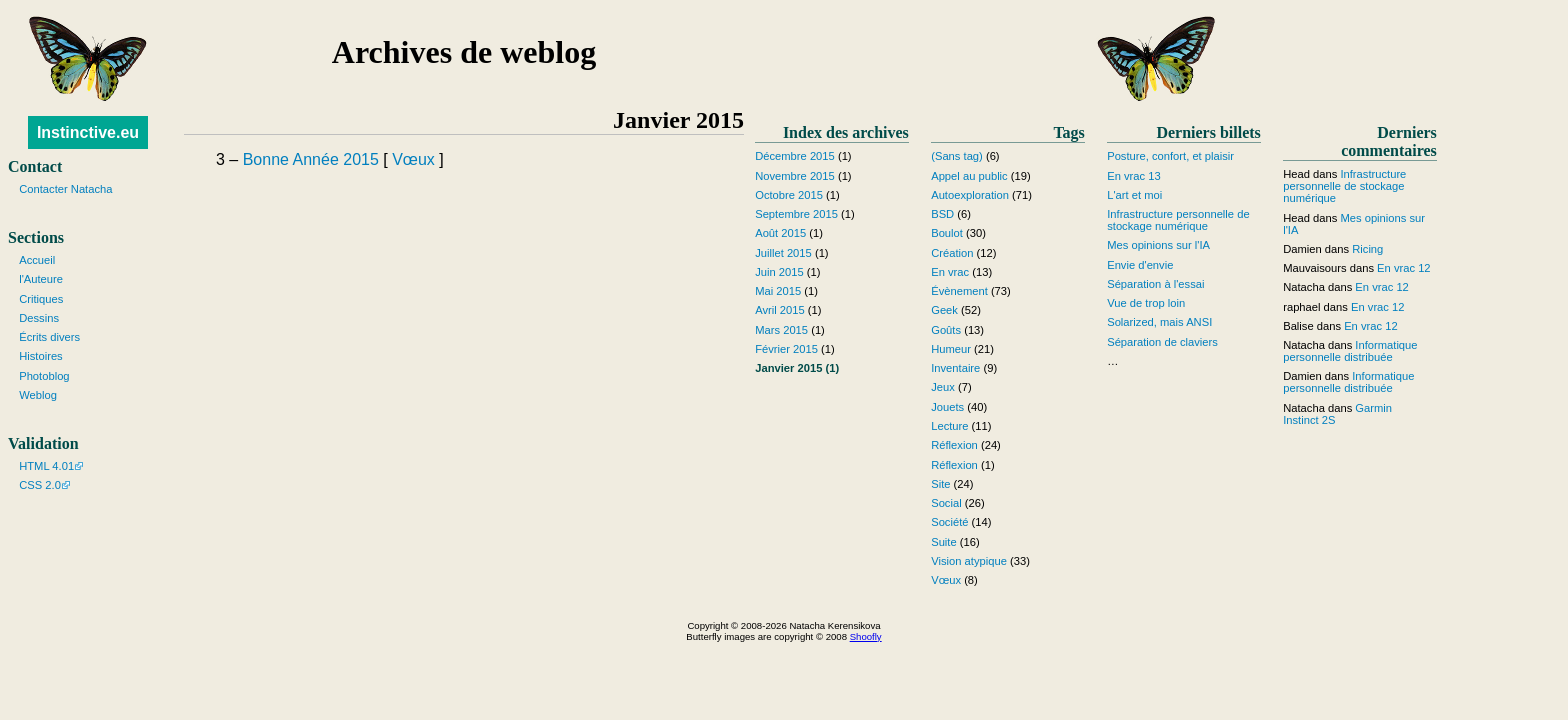  What do you see at coordinates (866, 636) in the screenshot?
I see `Shoofly` at bounding box center [866, 636].